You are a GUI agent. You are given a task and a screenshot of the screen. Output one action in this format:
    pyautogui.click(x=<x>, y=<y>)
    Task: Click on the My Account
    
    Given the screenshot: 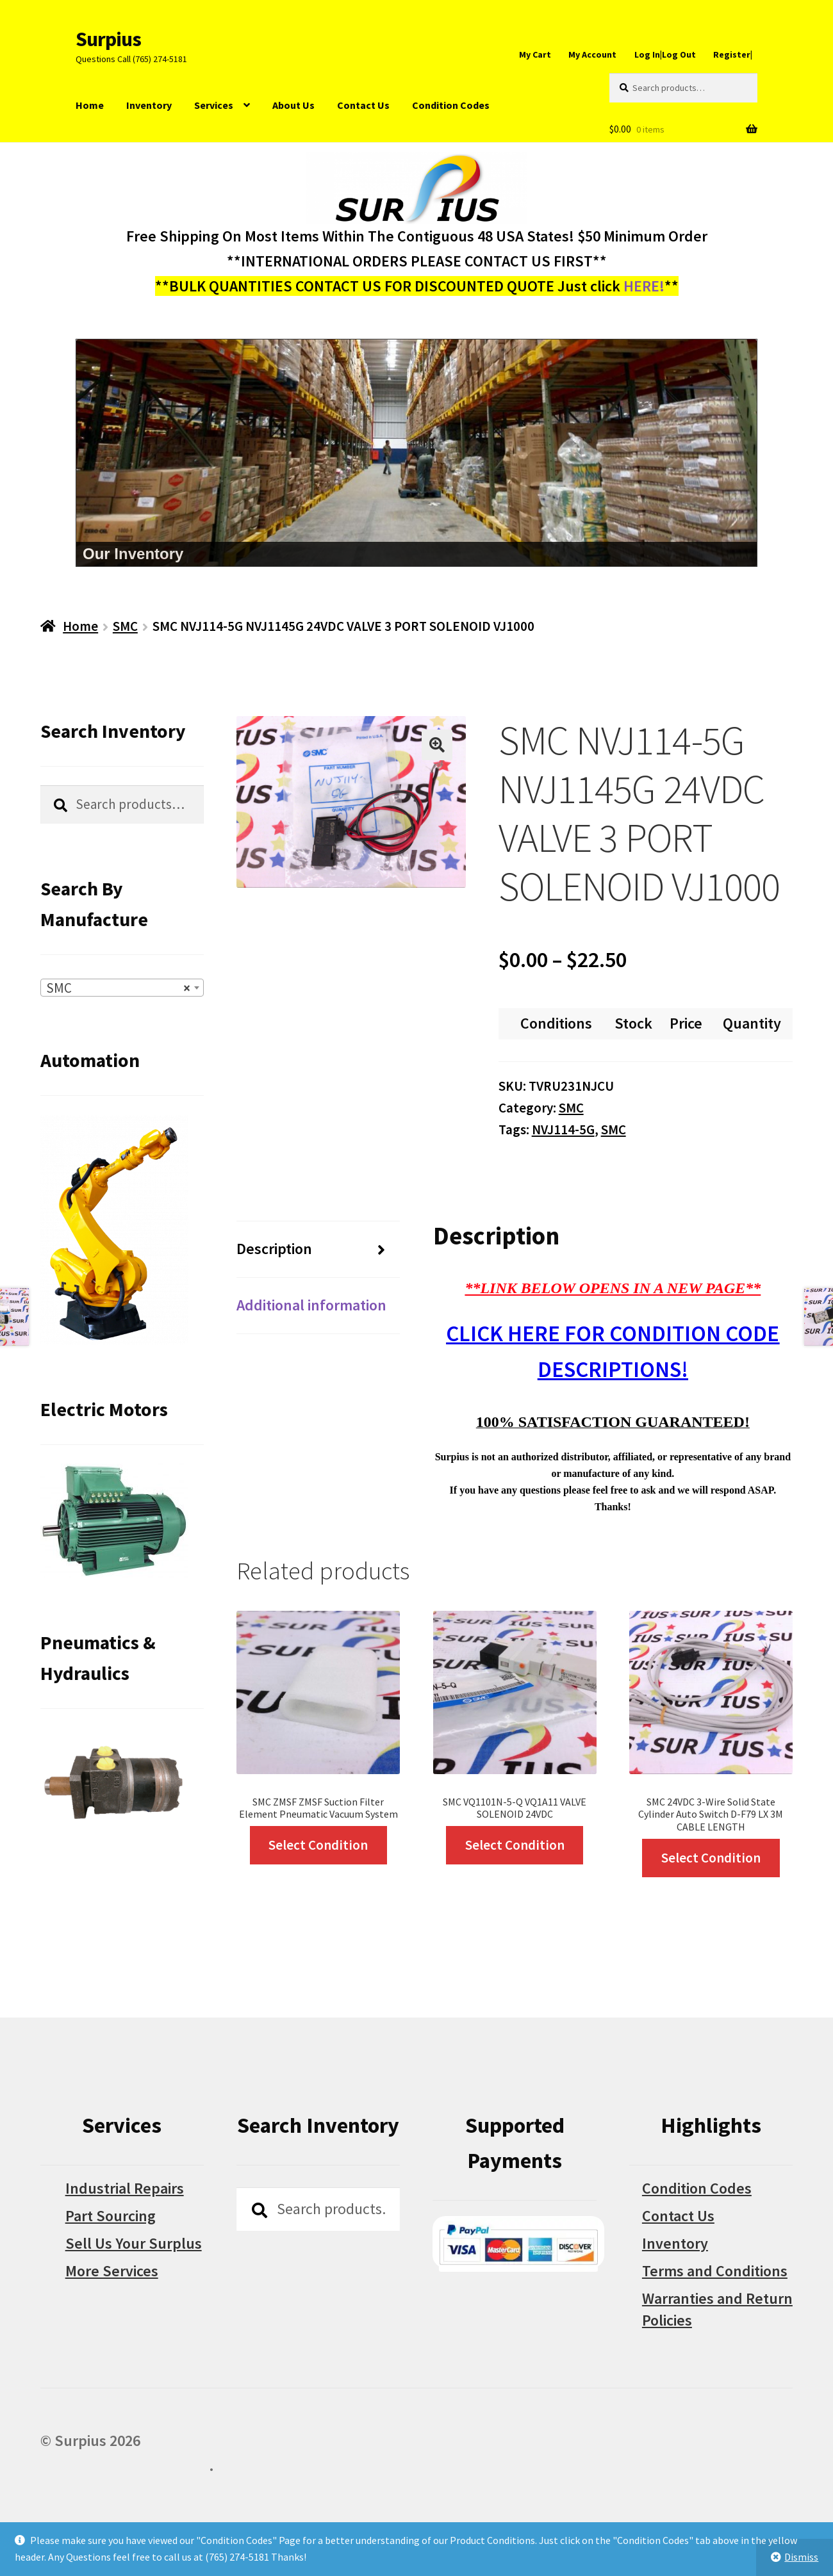 What is the action you would take?
    pyautogui.click(x=592, y=54)
    